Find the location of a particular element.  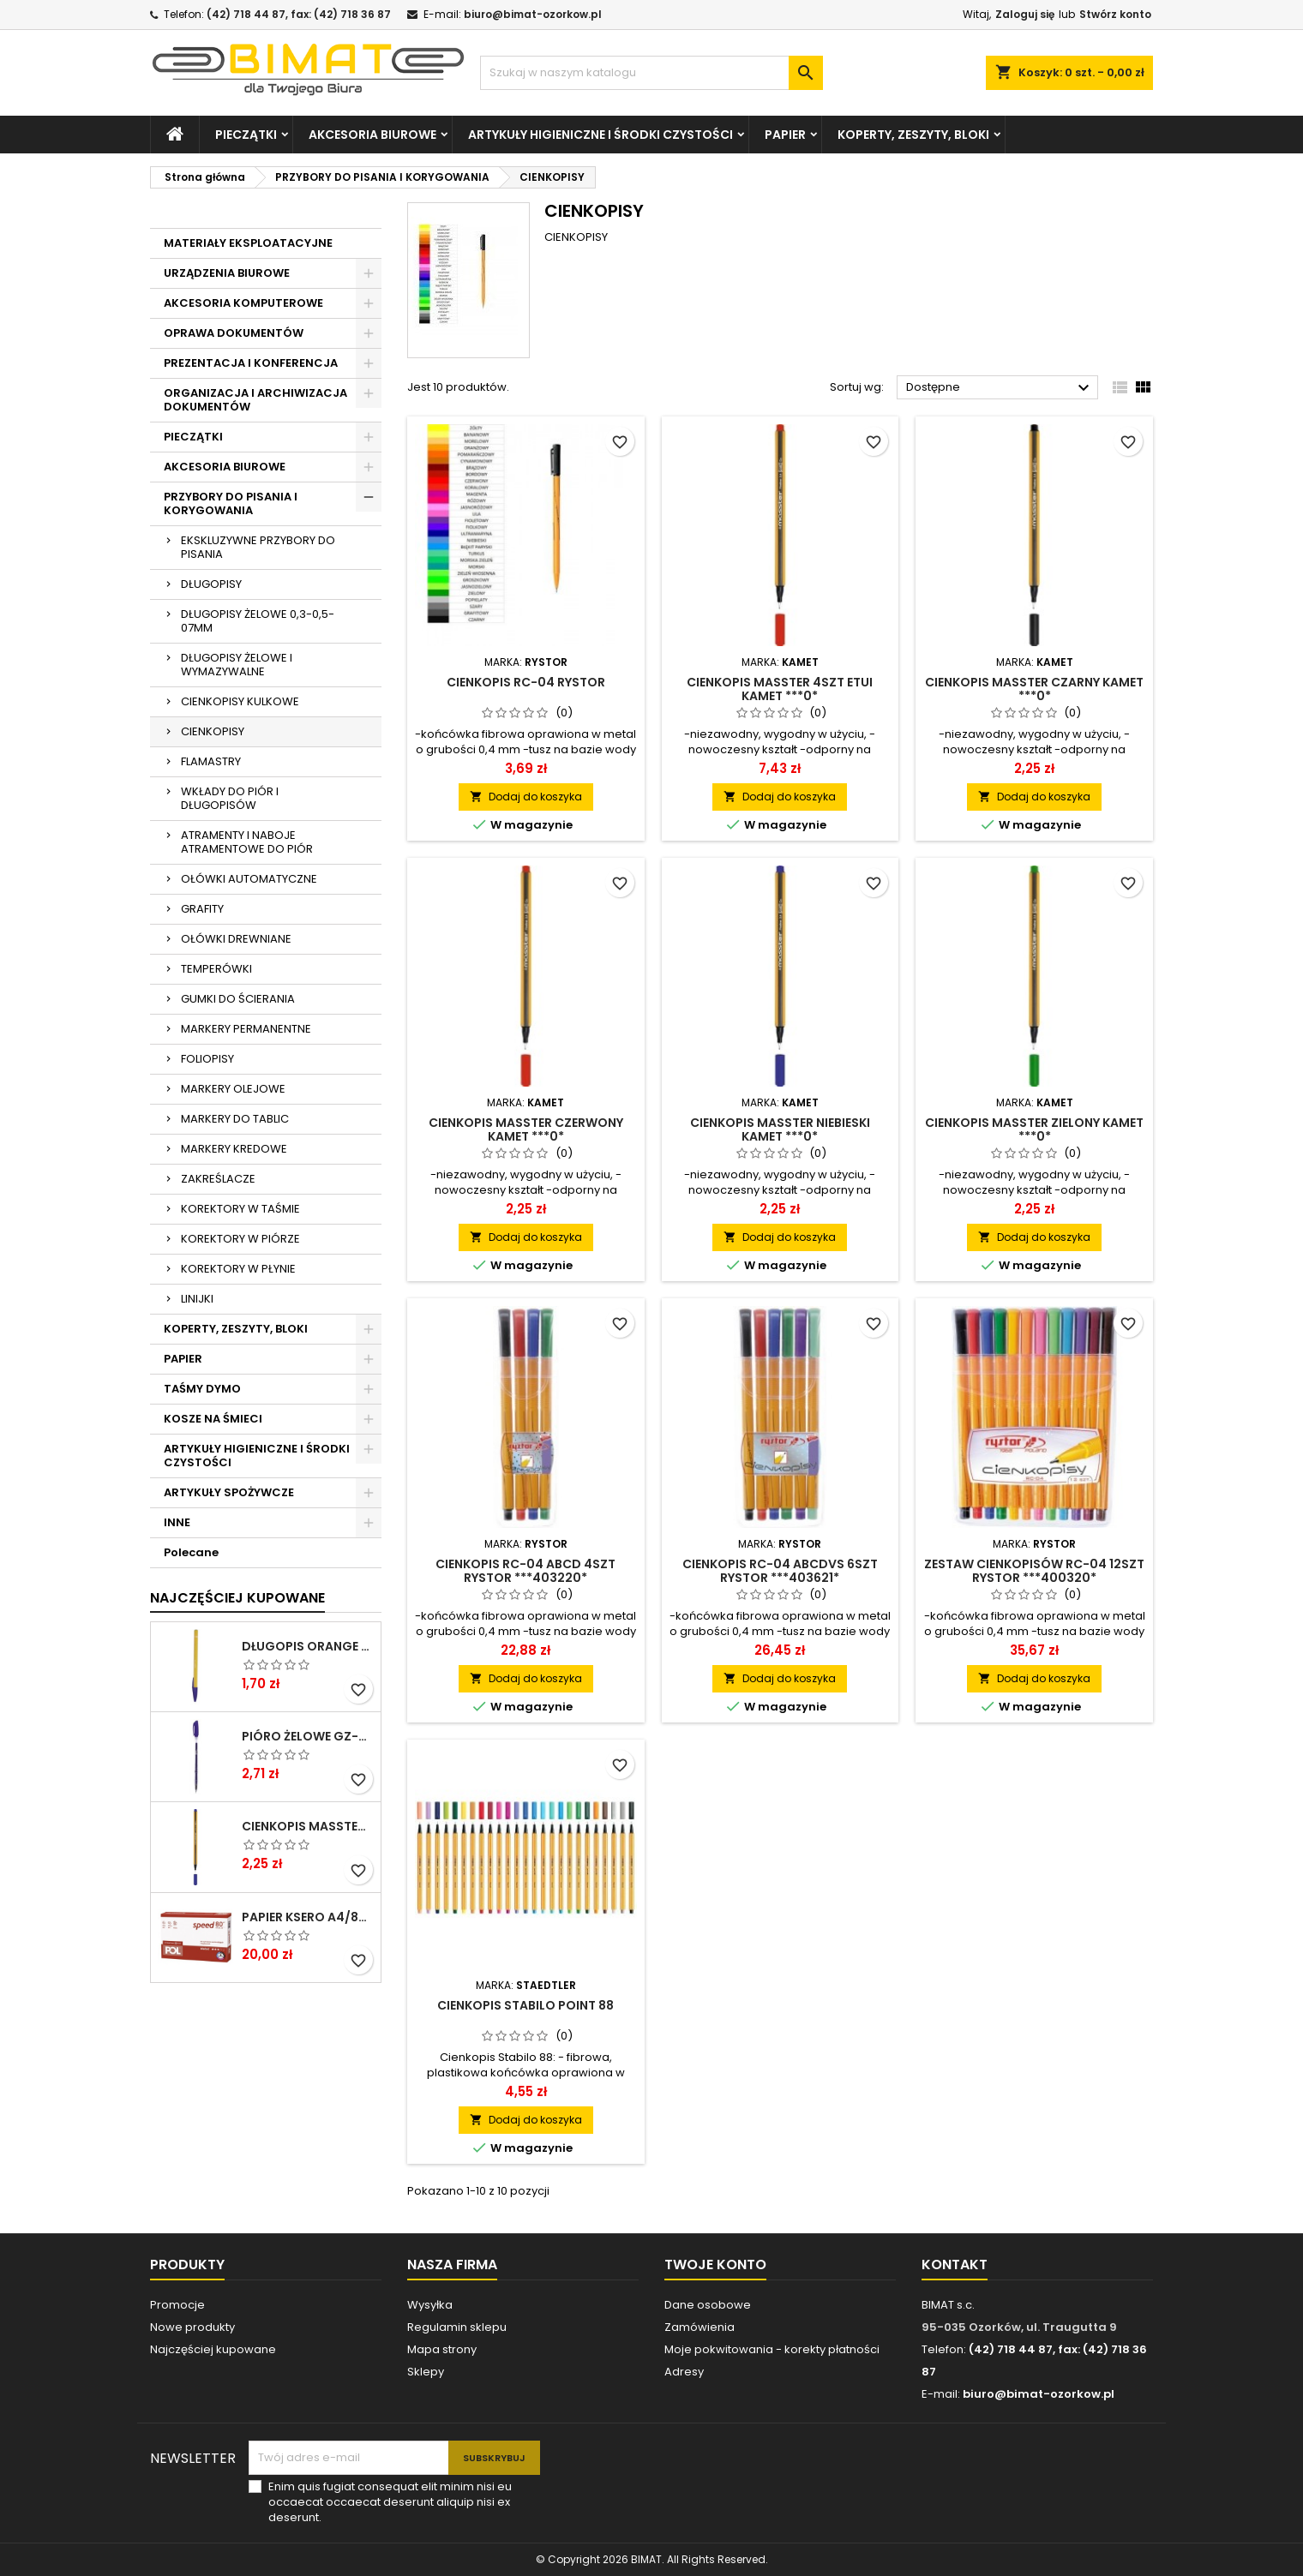

AKCESORIA KOMPUTEROWE is located at coordinates (243, 303).